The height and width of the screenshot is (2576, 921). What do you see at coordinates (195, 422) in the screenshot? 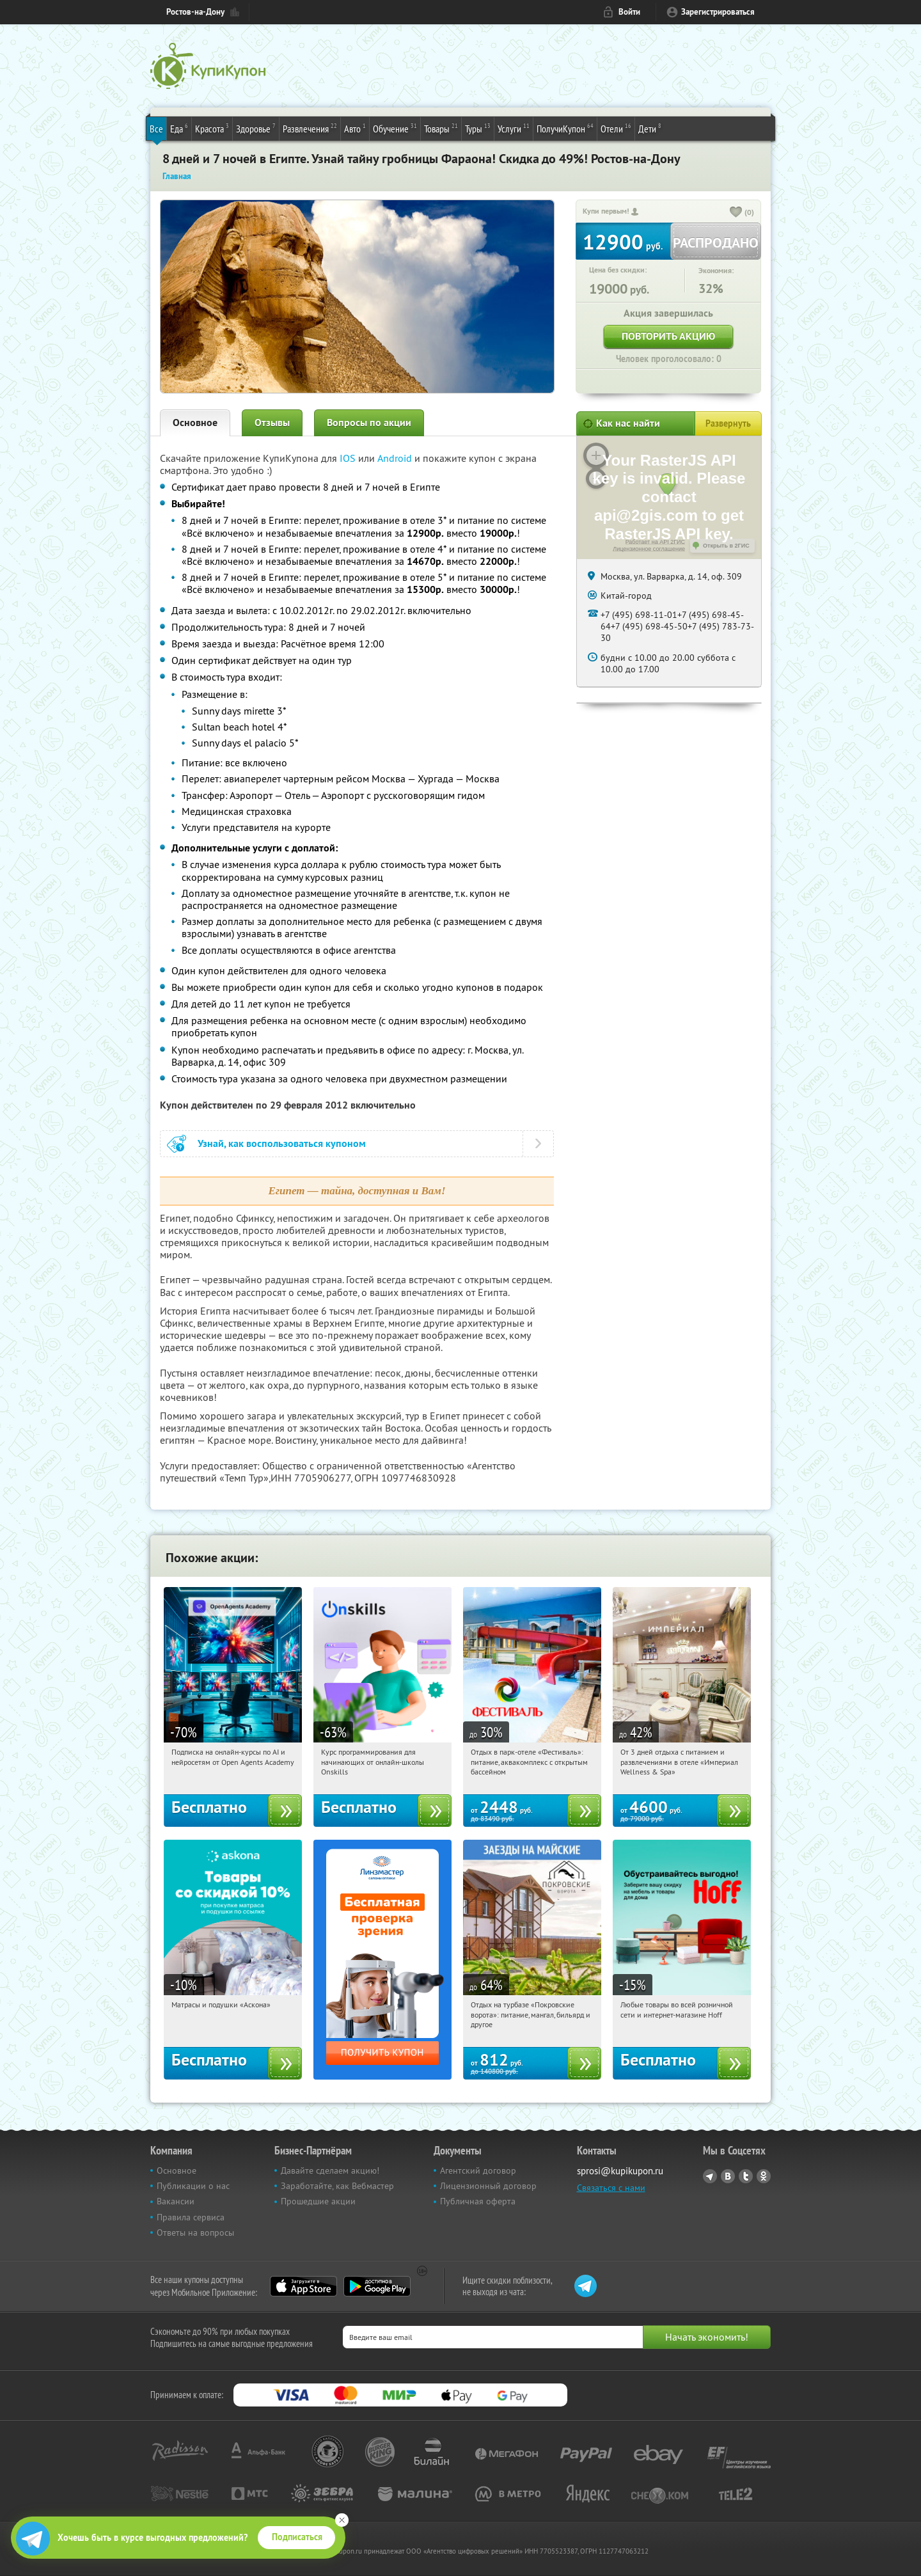
I see `Основное` at bounding box center [195, 422].